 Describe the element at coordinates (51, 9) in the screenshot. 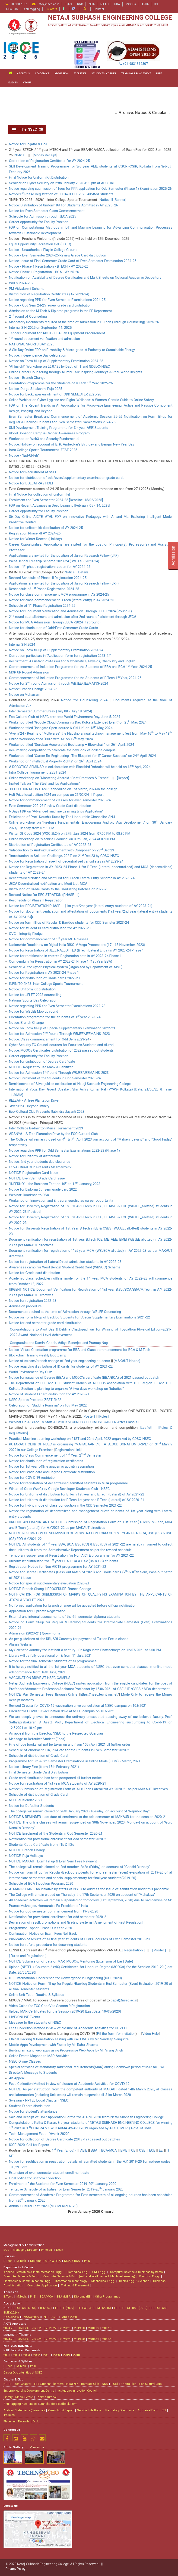

I see `25 Years` at that location.